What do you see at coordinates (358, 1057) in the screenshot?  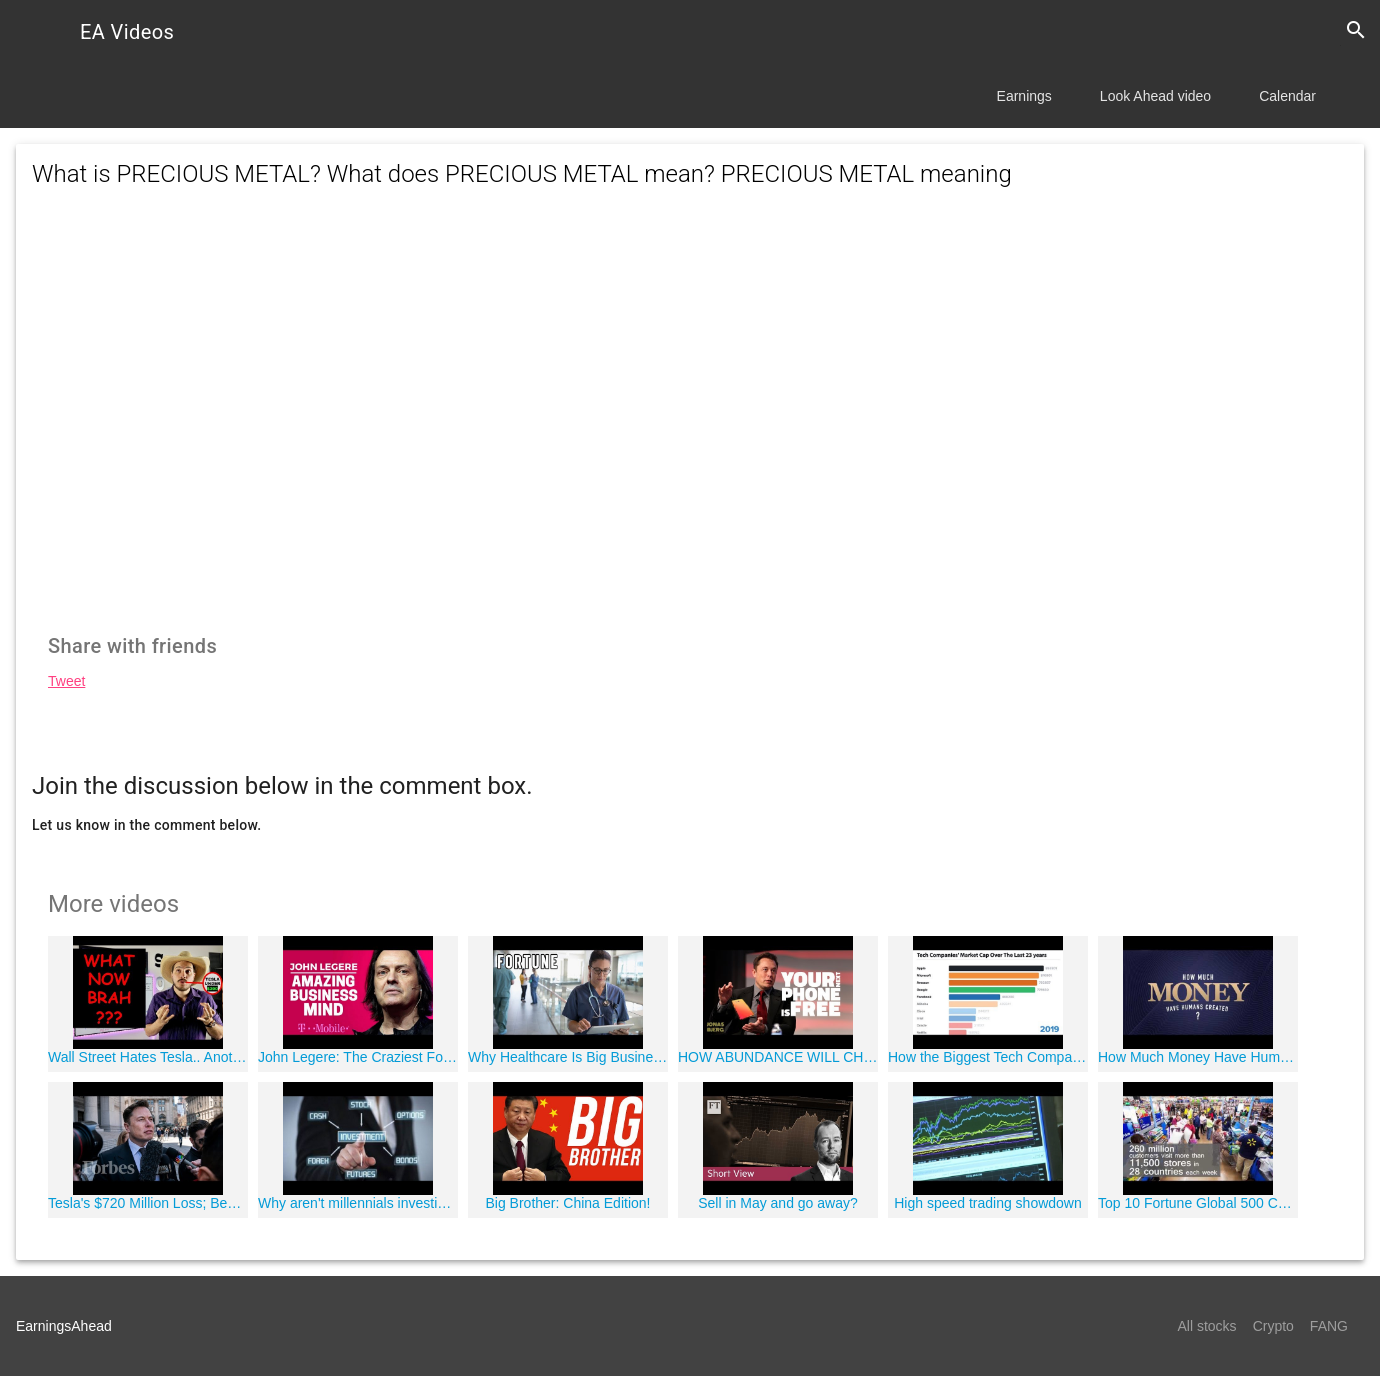 I see `John Legere: The Craziest Fortune 500 CEO In History (T-Mobile)` at bounding box center [358, 1057].